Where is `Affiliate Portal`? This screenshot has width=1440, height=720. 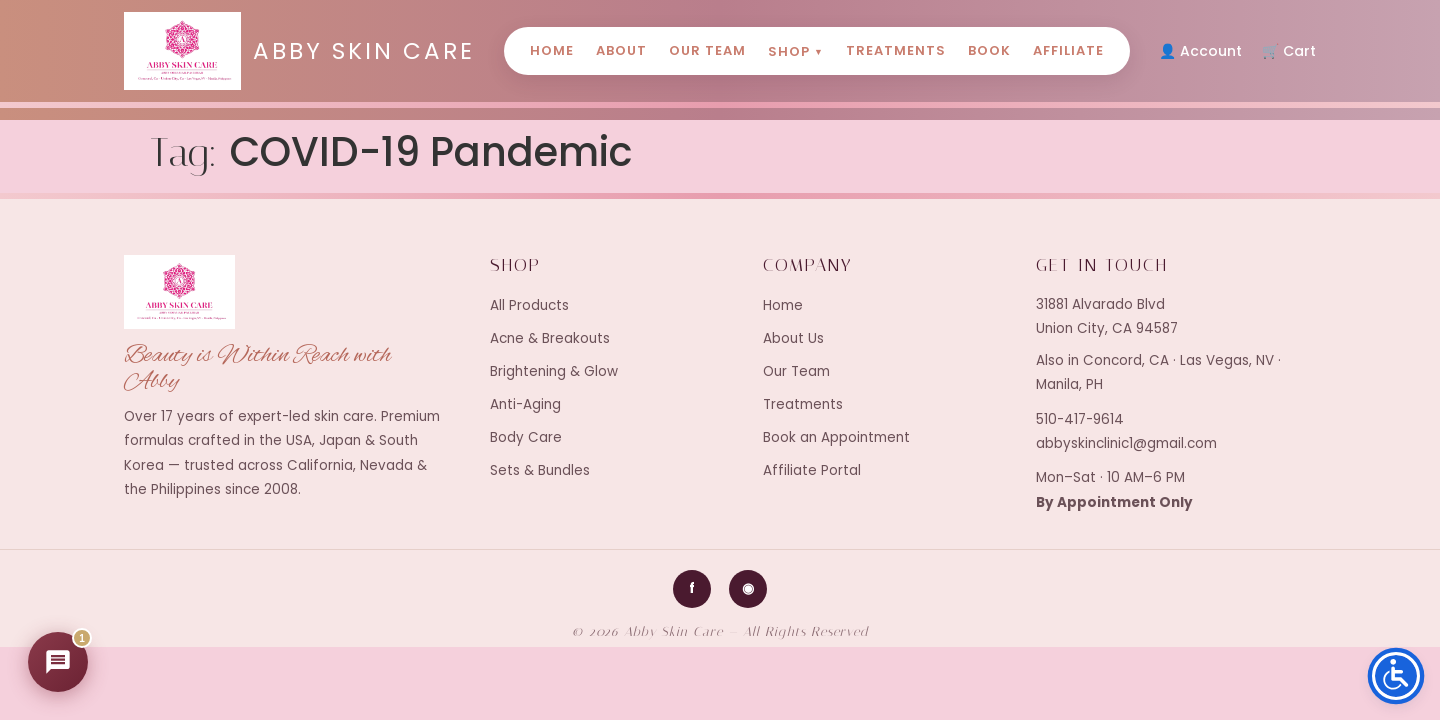 Affiliate Portal is located at coordinates (812, 470).